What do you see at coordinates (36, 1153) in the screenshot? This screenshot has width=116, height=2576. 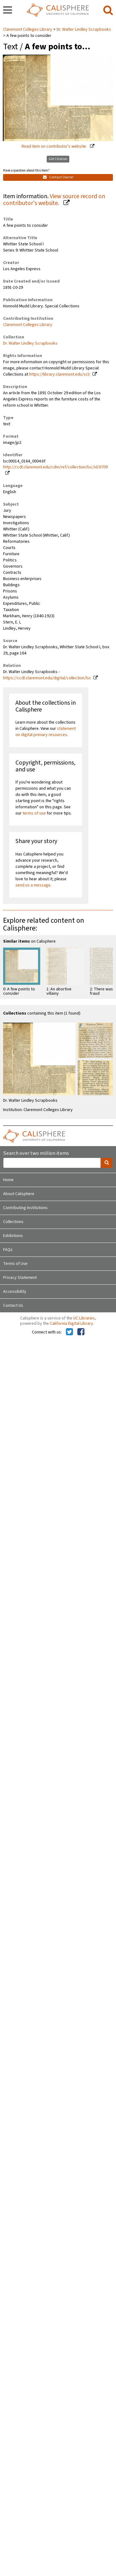 I see `Search over two million items` at bounding box center [36, 1153].